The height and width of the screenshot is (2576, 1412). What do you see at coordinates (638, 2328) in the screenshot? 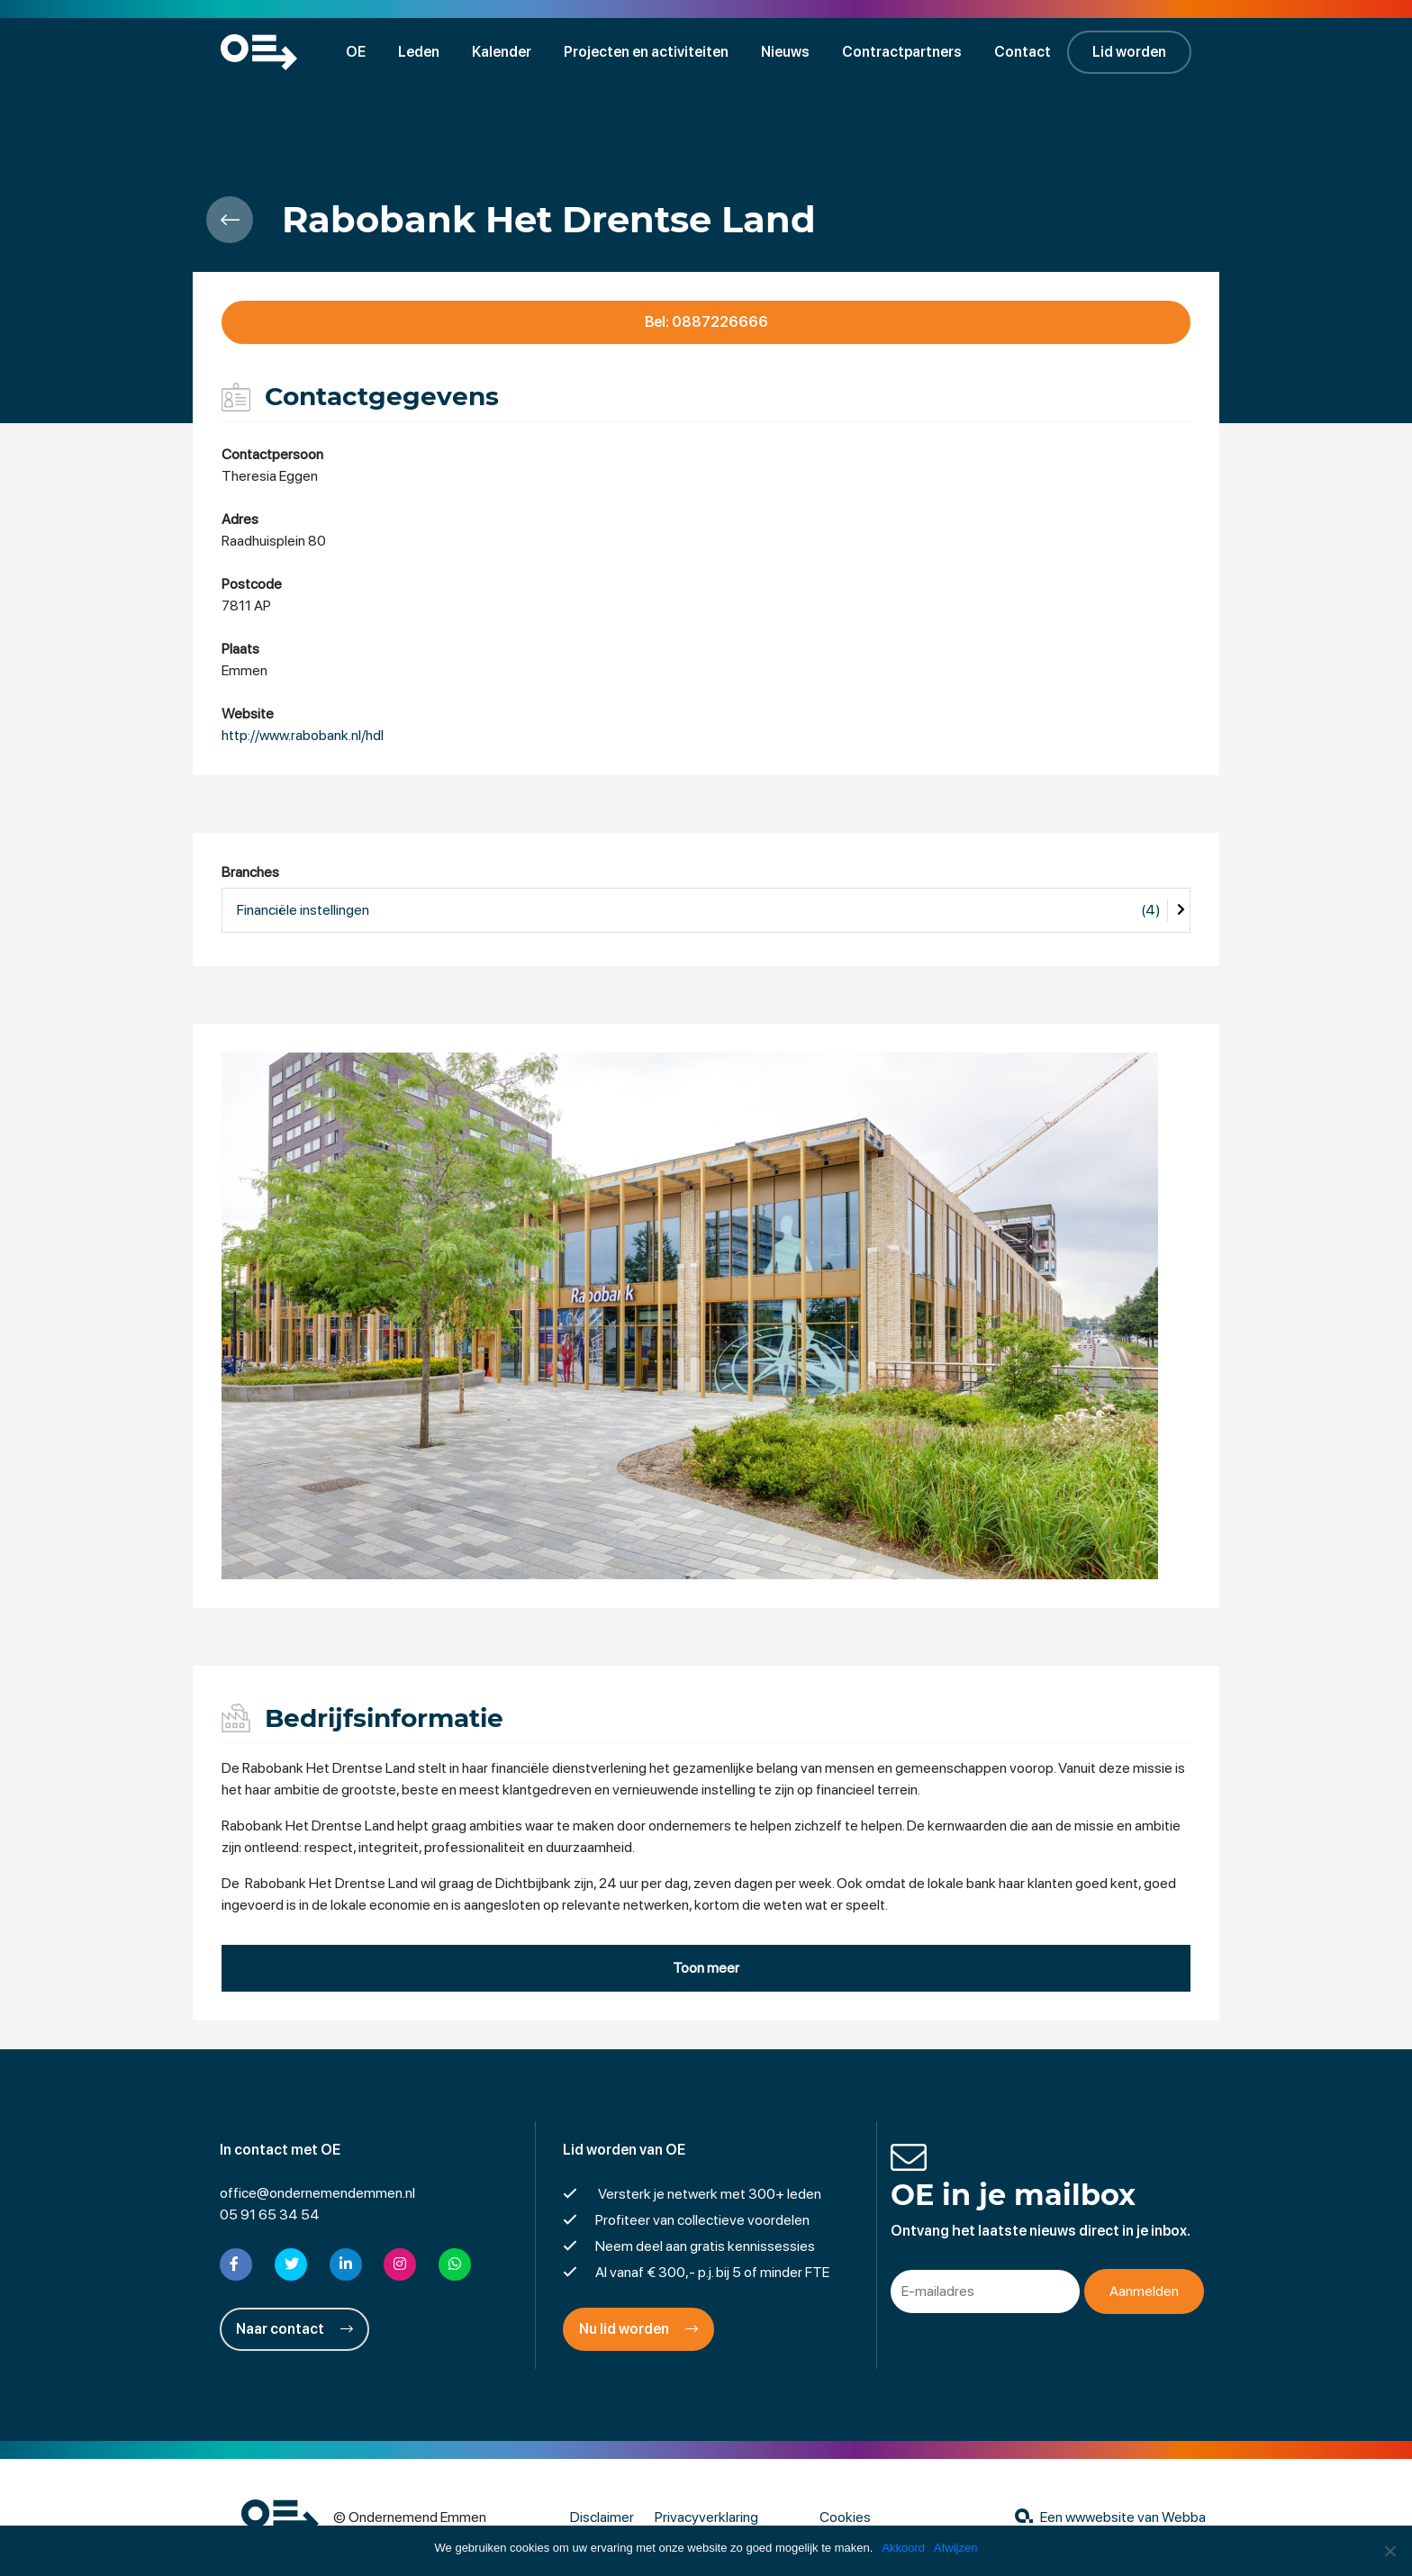
I see `Nu lid worden` at bounding box center [638, 2328].